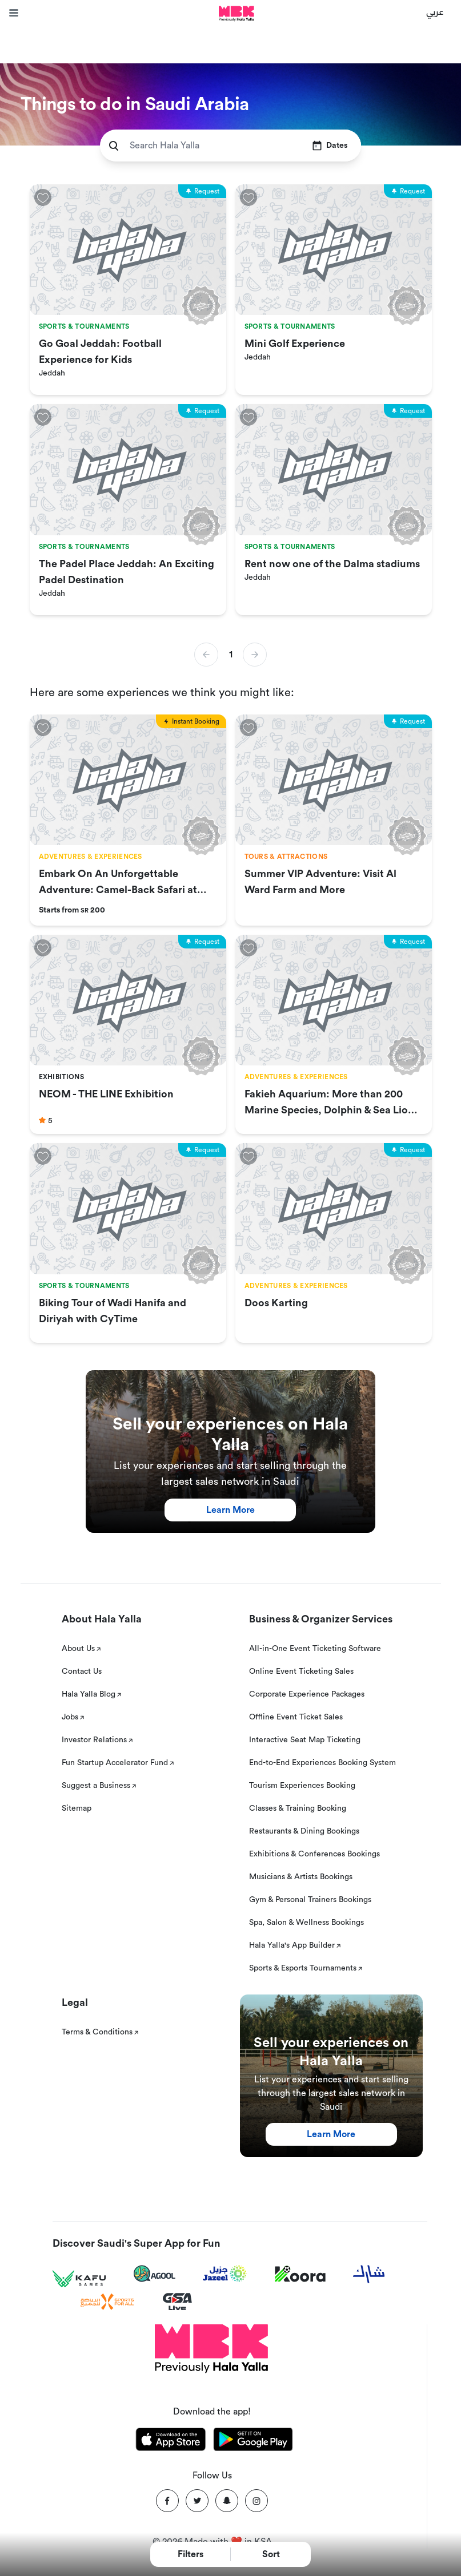 Image resolution: width=461 pixels, height=2576 pixels. What do you see at coordinates (82, 1671) in the screenshot?
I see `Contact Us` at bounding box center [82, 1671].